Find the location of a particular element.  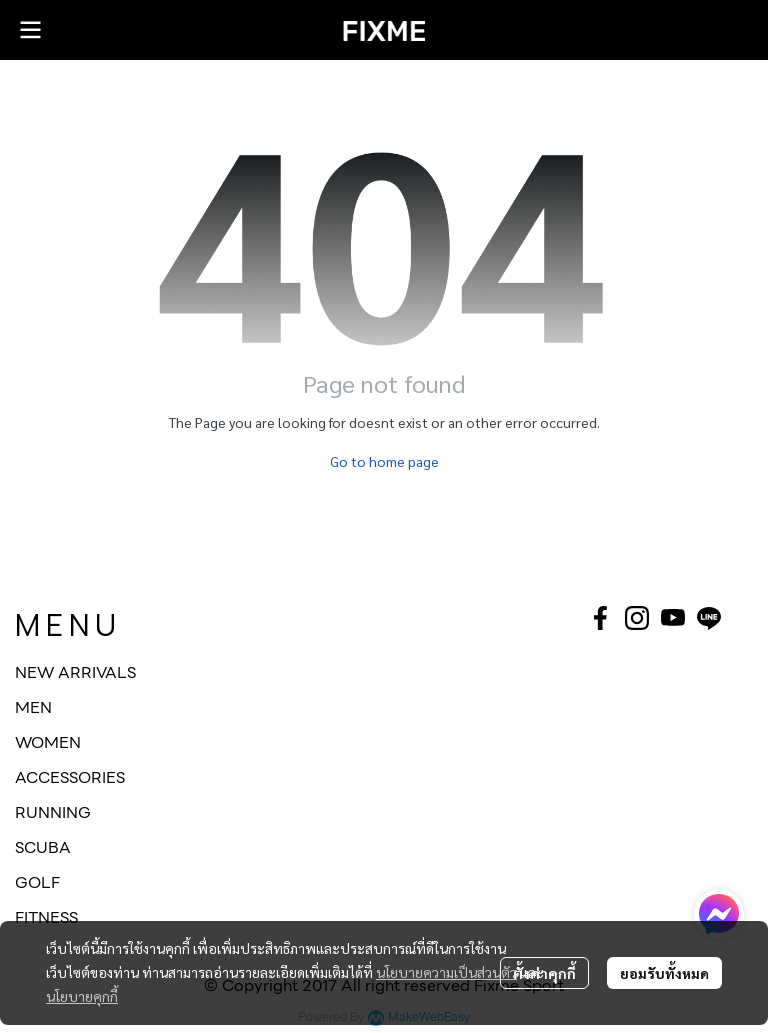

Go to home page is located at coordinates (384, 461).